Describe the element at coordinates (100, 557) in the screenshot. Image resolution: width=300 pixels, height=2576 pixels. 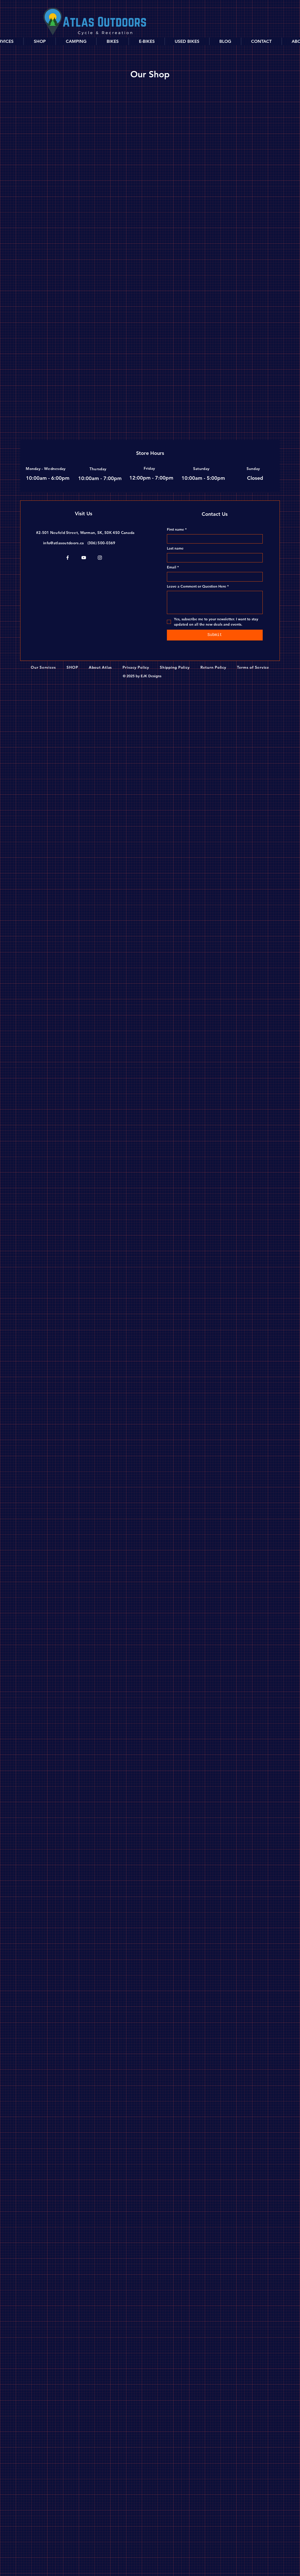
I see `[Instagram]` at that location.